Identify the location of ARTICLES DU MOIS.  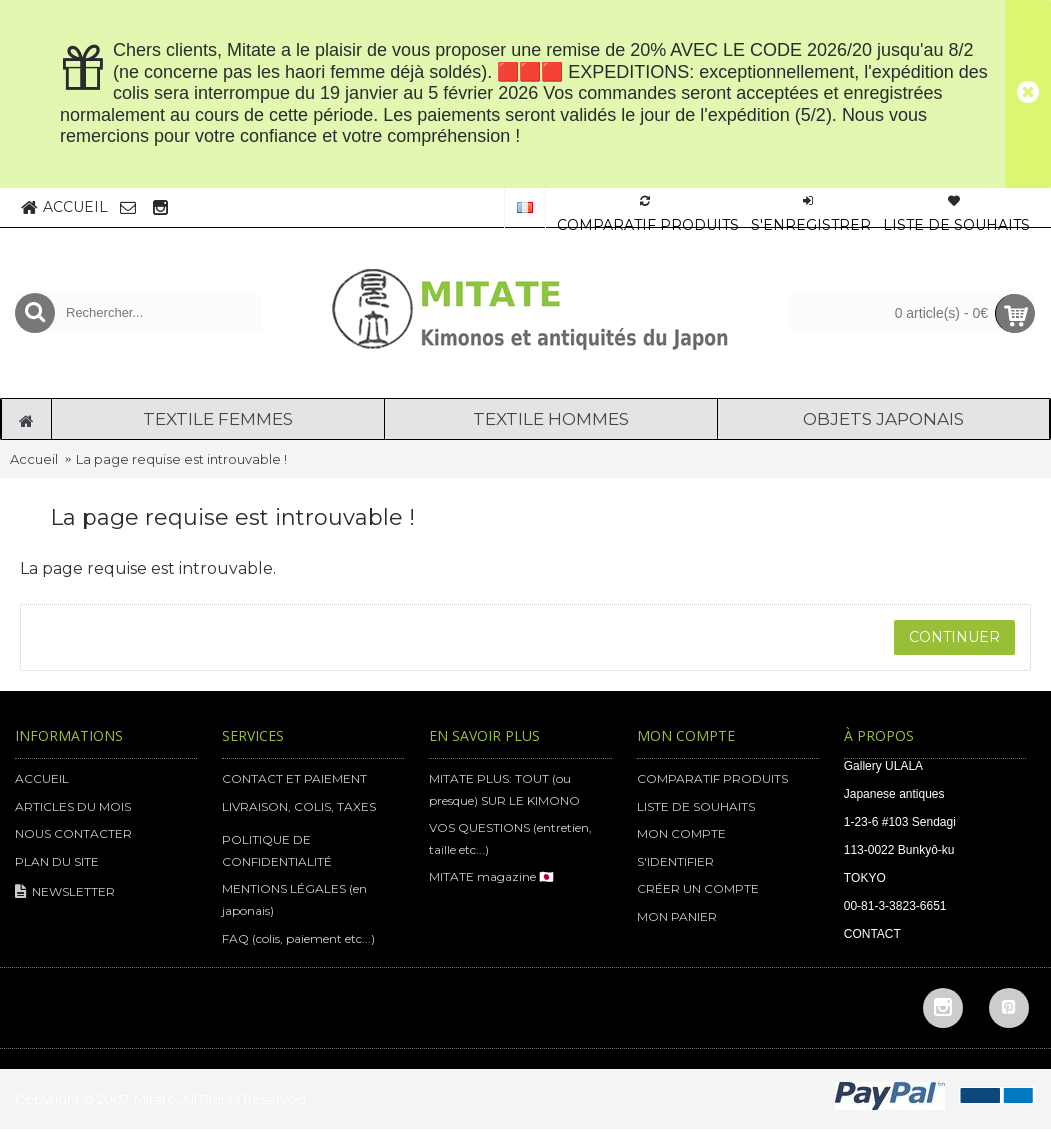
(73, 806).